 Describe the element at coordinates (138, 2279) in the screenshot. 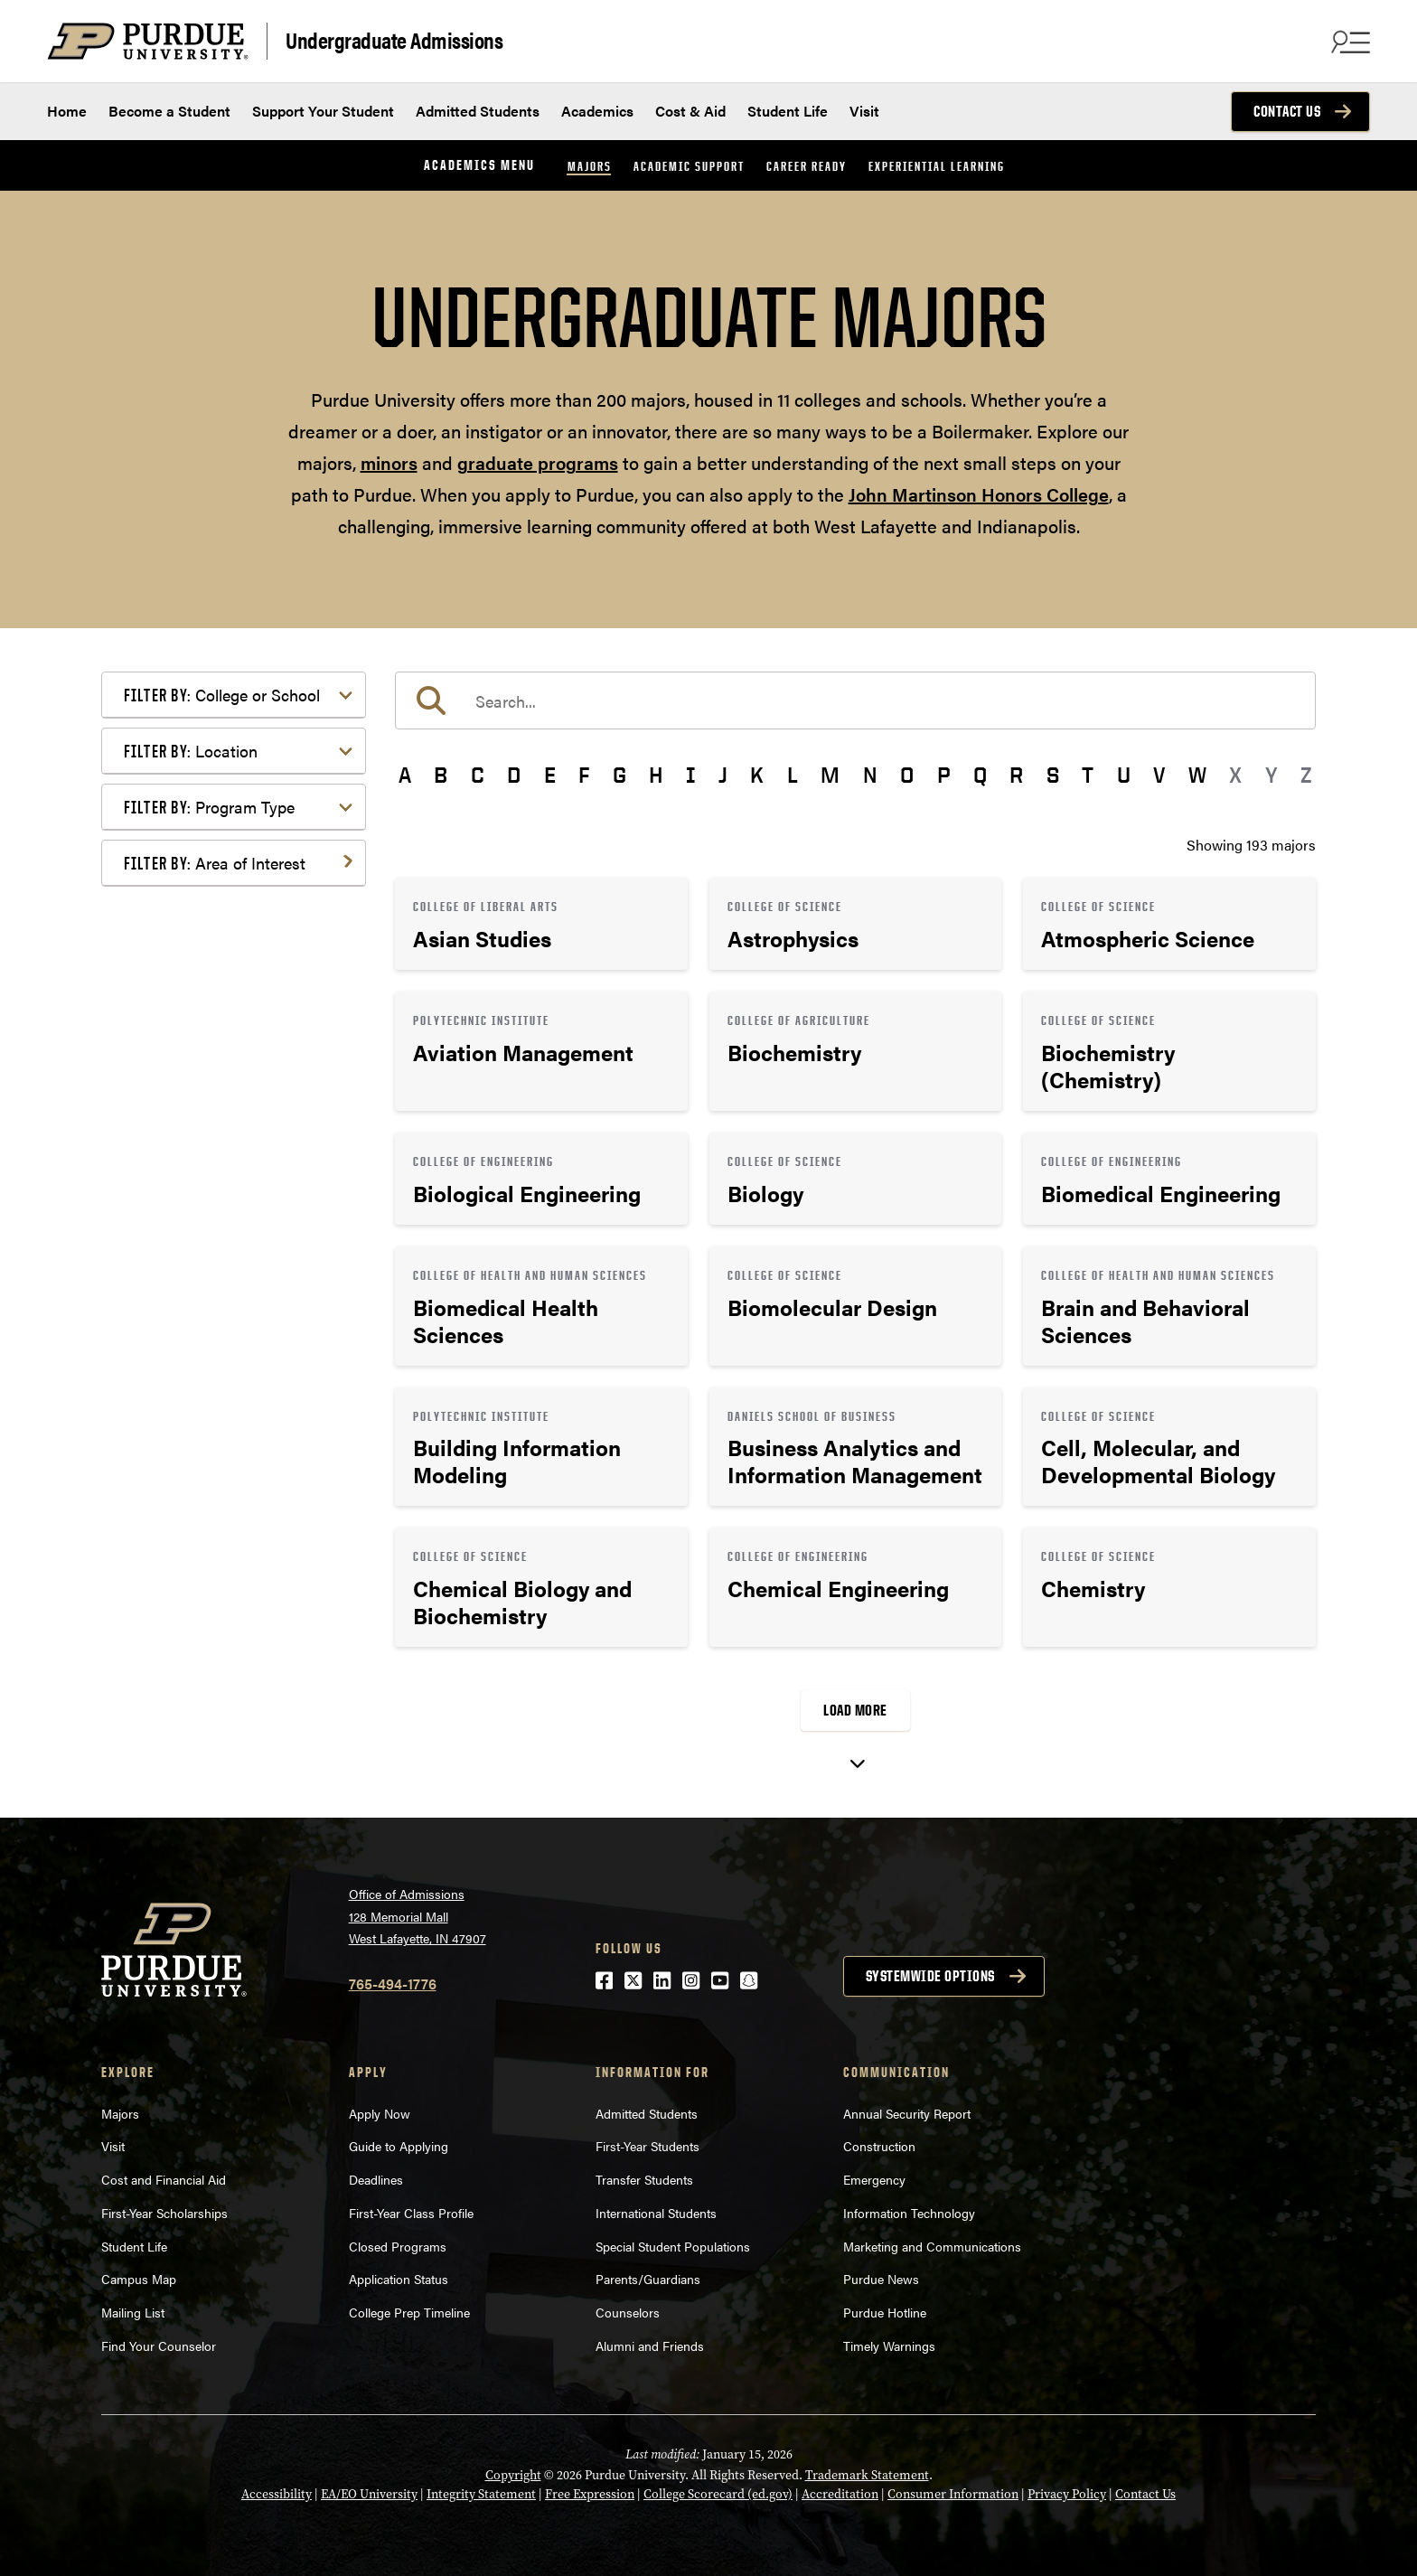

I see `Campus Map` at that location.